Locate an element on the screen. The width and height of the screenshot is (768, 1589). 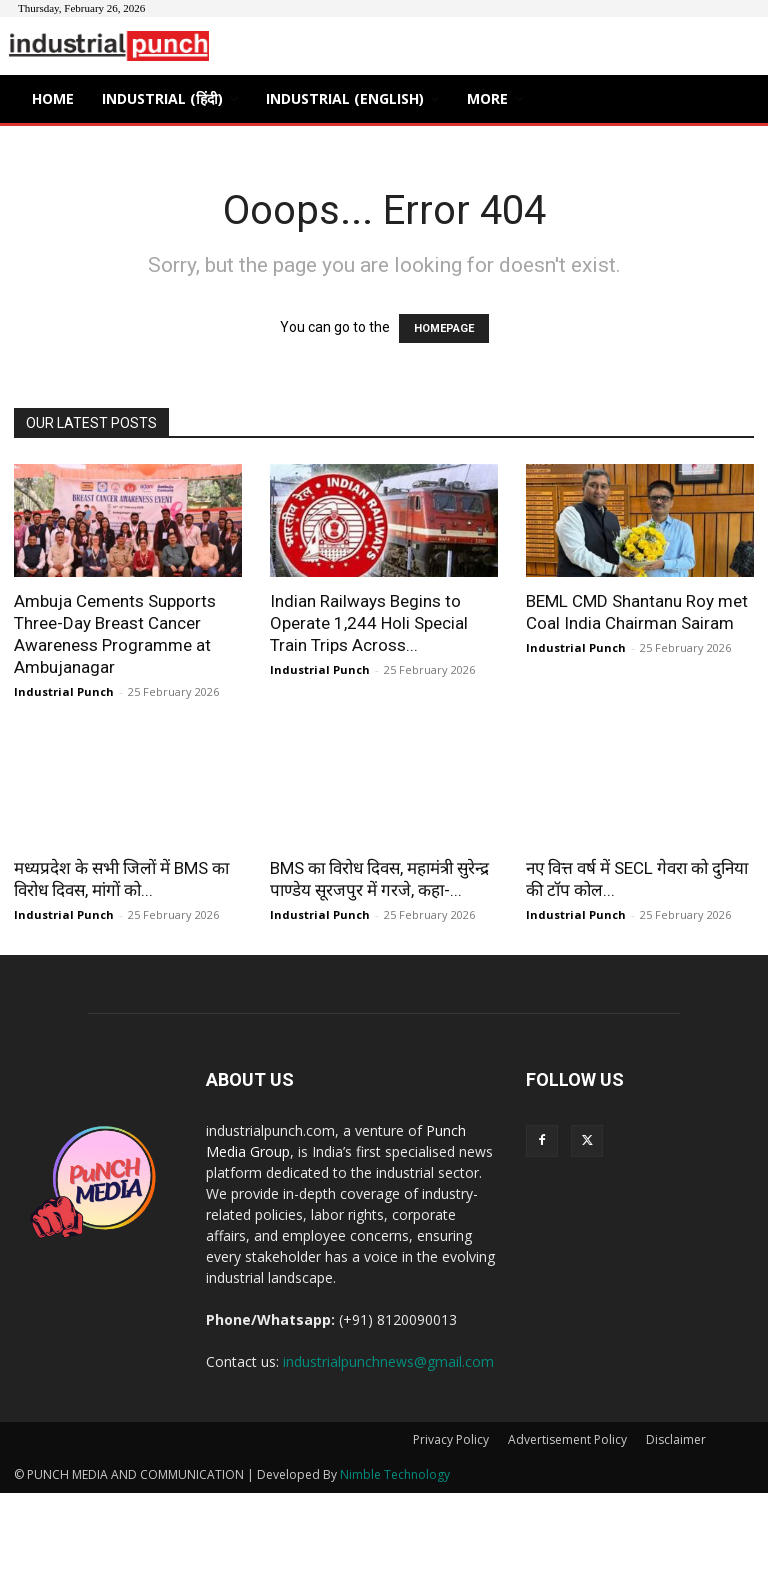
Industrial Punch is located at coordinates (64, 691).